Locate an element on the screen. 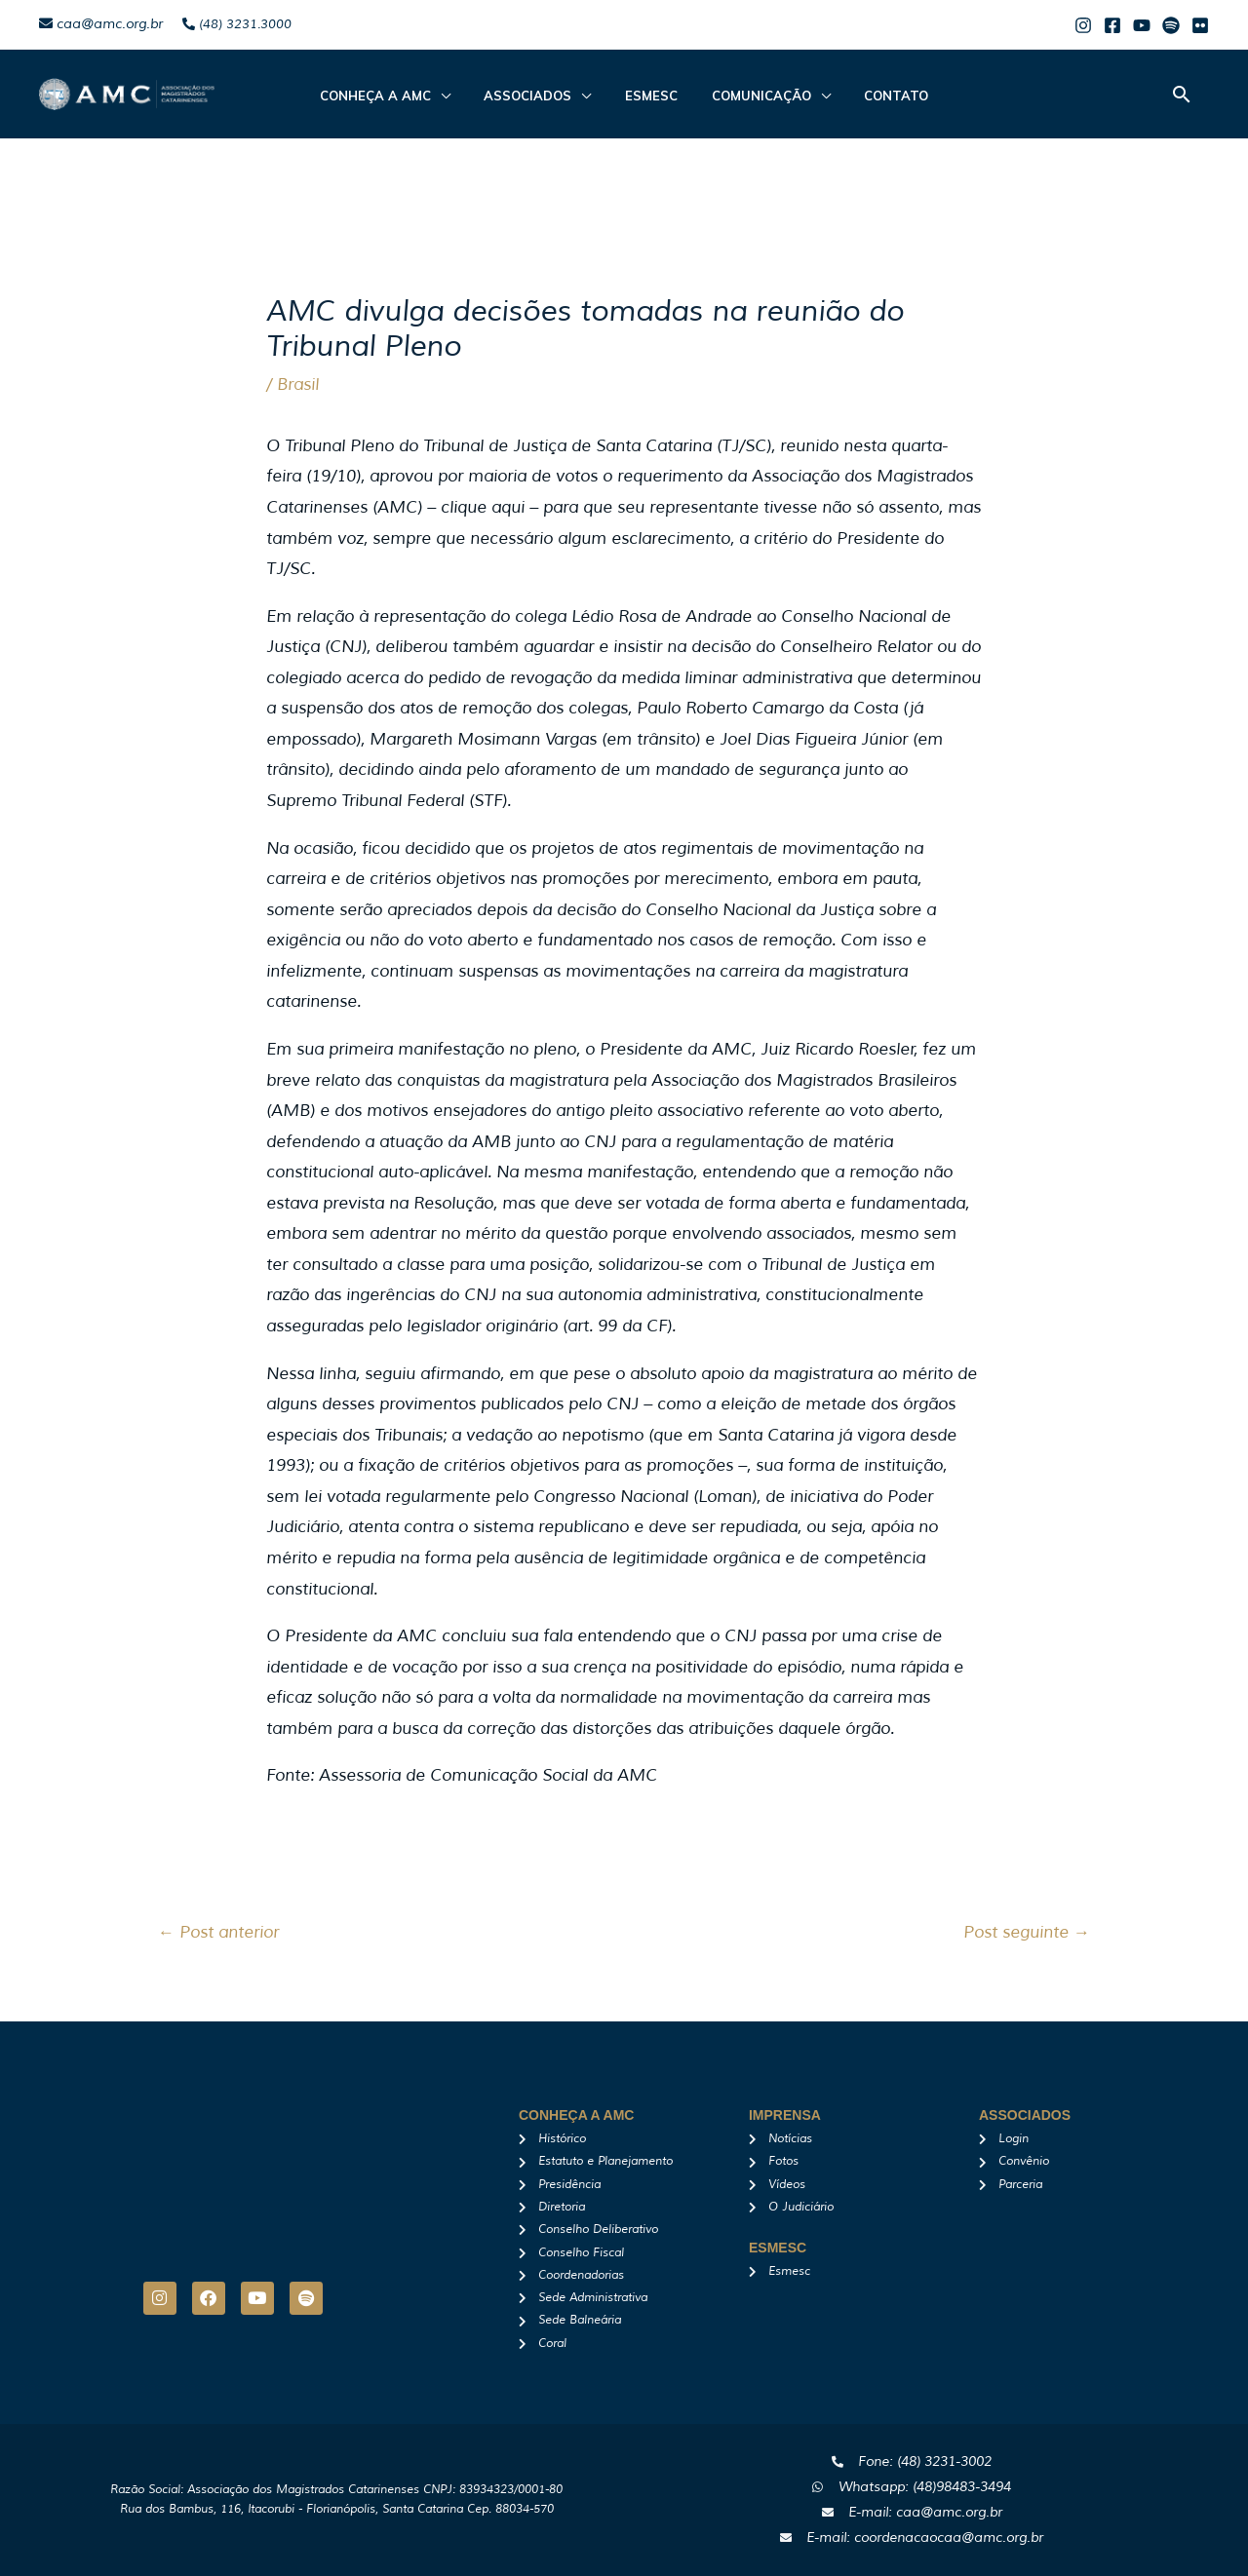 Image resolution: width=1248 pixels, height=2576 pixels. (48) 3231.3000 is located at coordinates (237, 24).